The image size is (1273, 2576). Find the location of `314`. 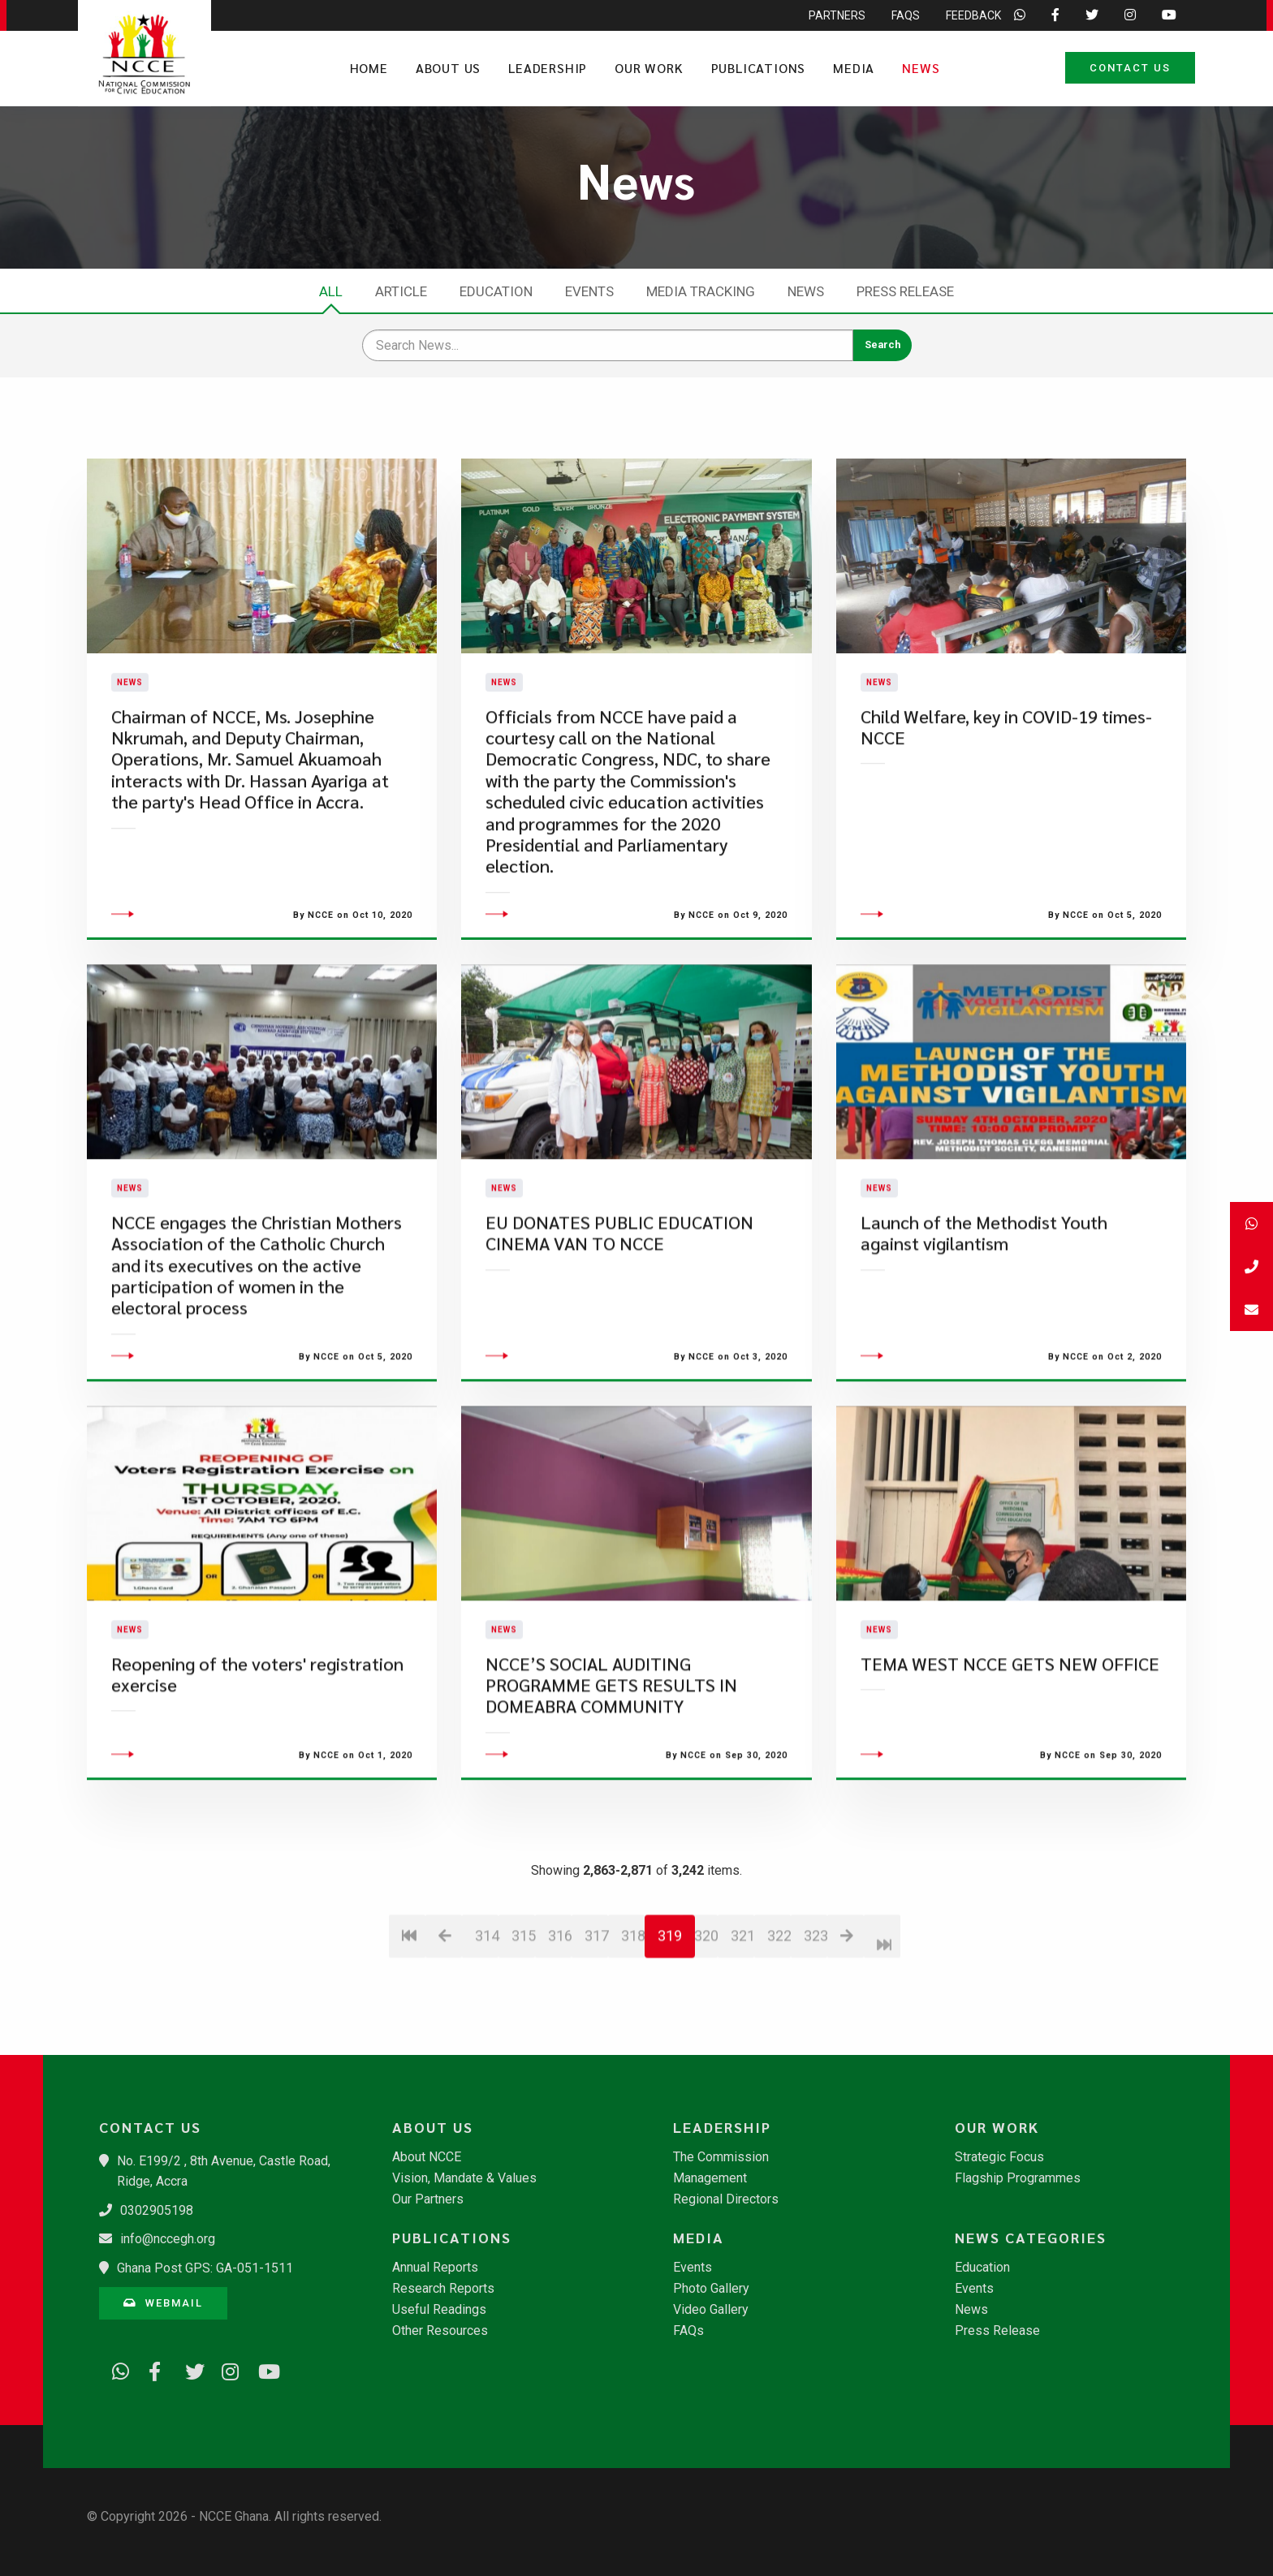

314 is located at coordinates (486, 2031).